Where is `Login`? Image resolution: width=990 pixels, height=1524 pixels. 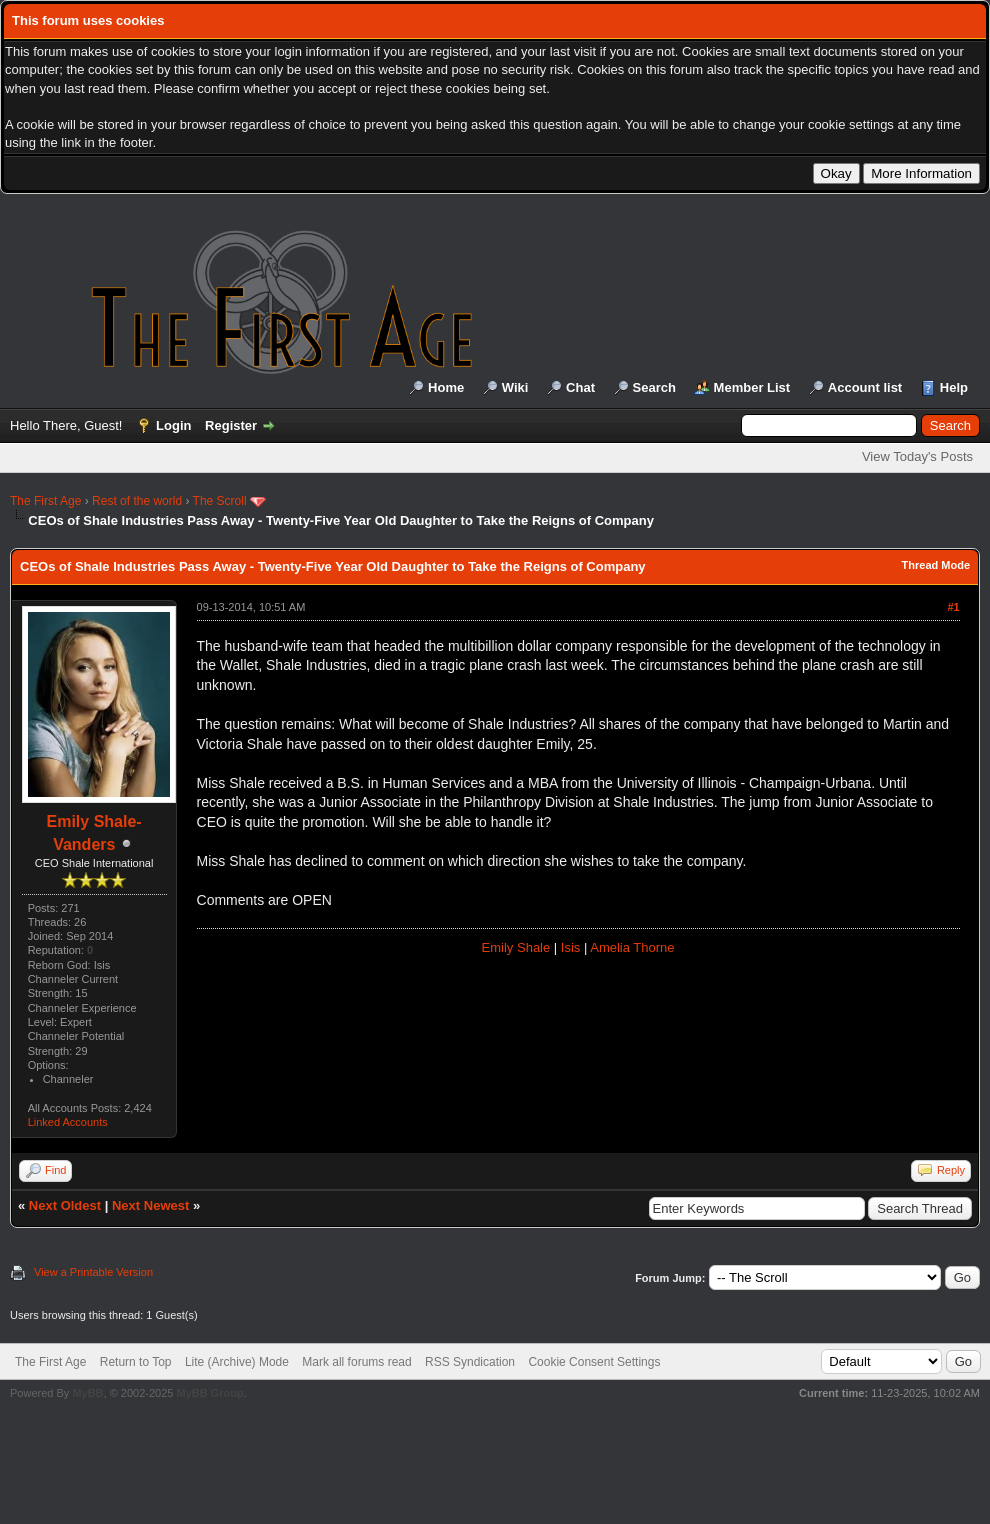
Login is located at coordinates (173, 425).